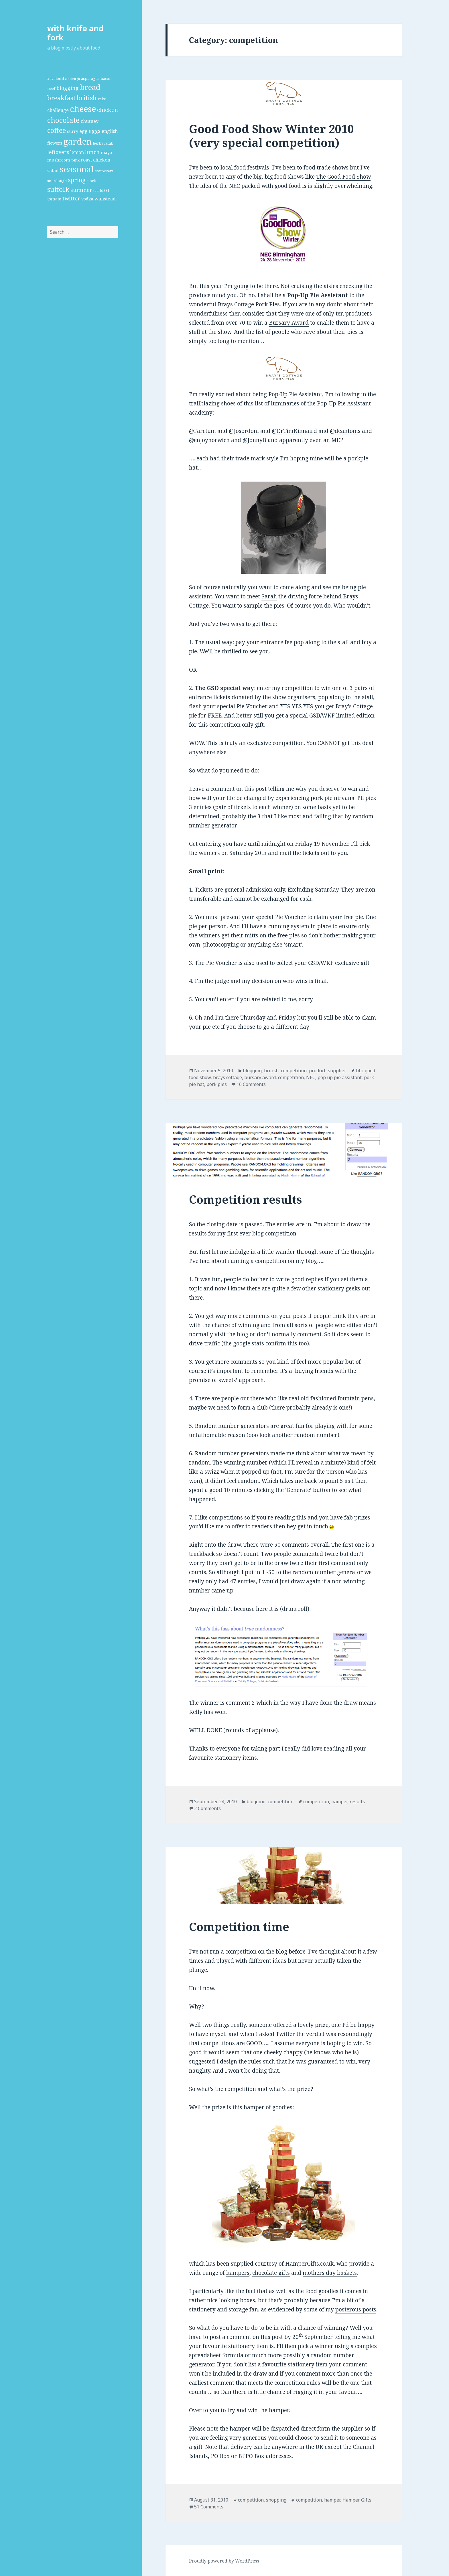 The width and height of the screenshot is (449, 2576). What do you see at coordinates (54, 143) in the screenshot?
I see `flowers` at bounding box center [54, 143].